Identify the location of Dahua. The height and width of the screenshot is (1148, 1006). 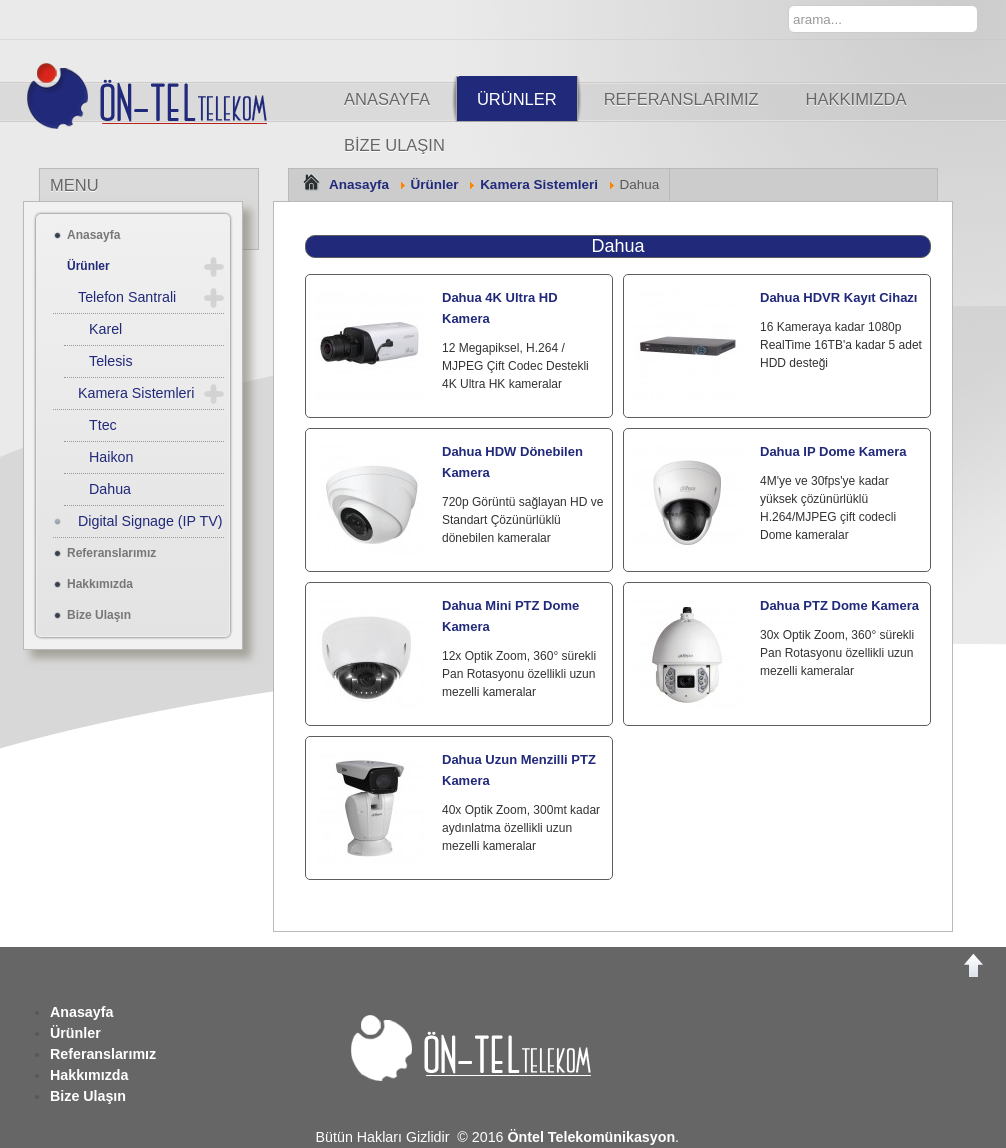
(617, 246).